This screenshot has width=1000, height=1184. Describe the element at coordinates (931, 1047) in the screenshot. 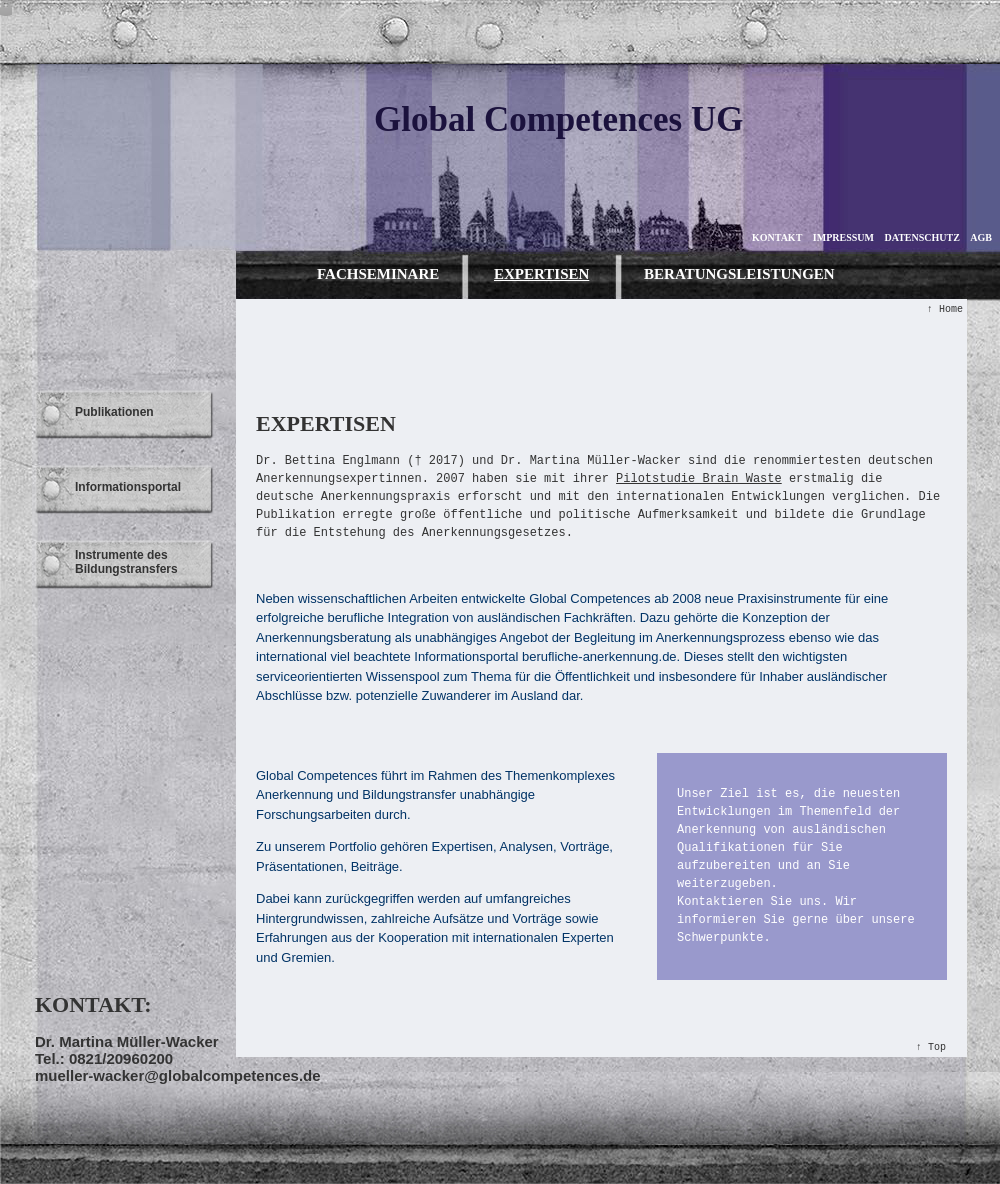

I see `↑ Top` at that location.